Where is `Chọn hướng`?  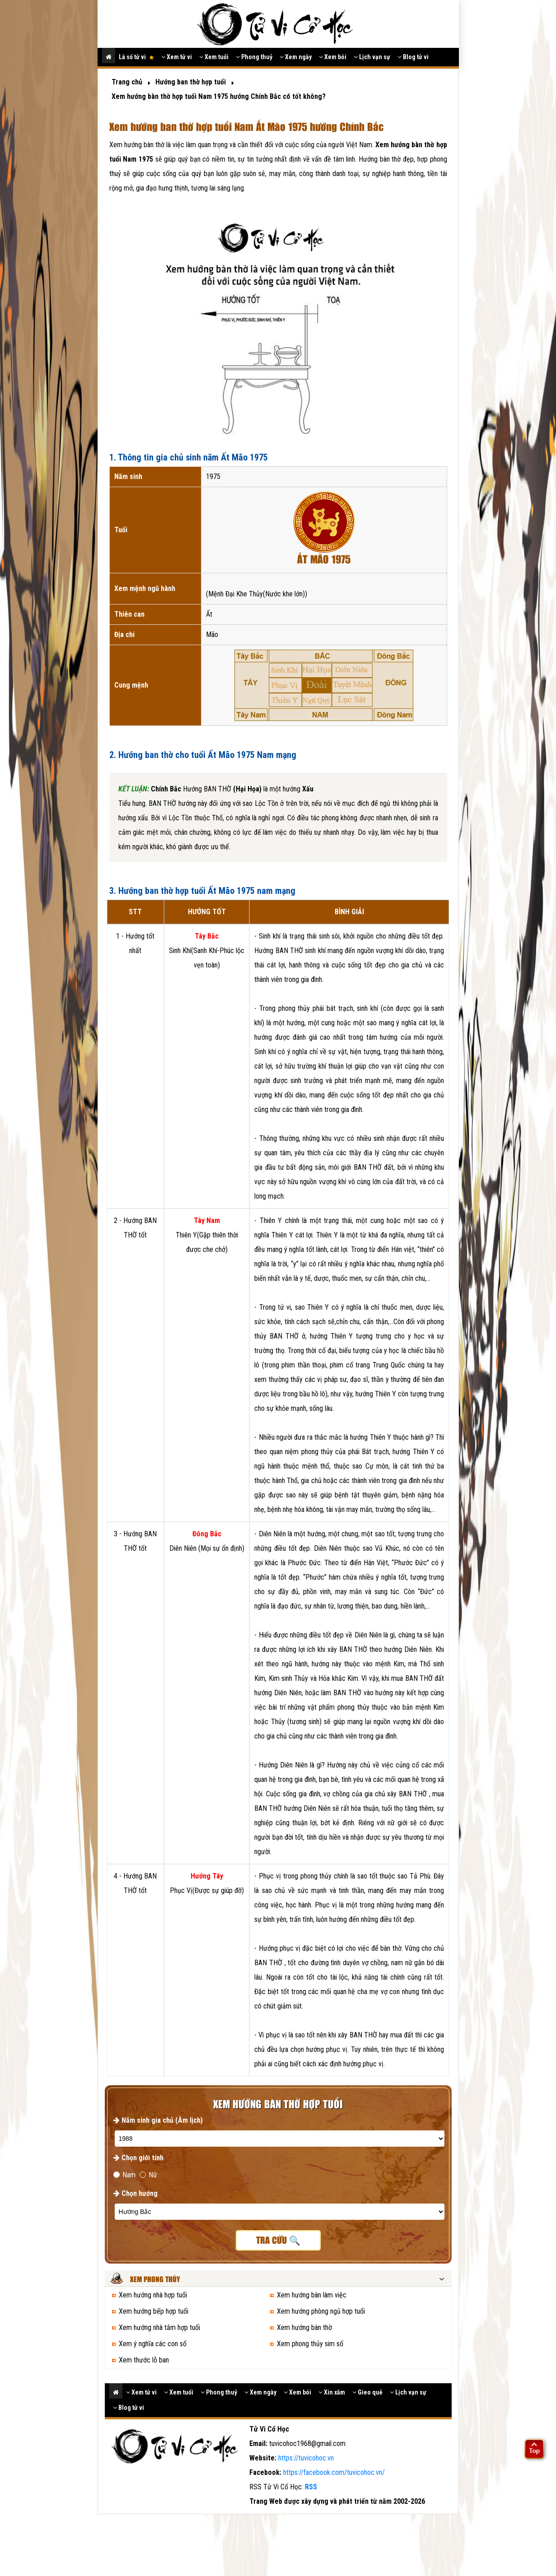 Chọn hướng is located at coordinates (135, 2193).